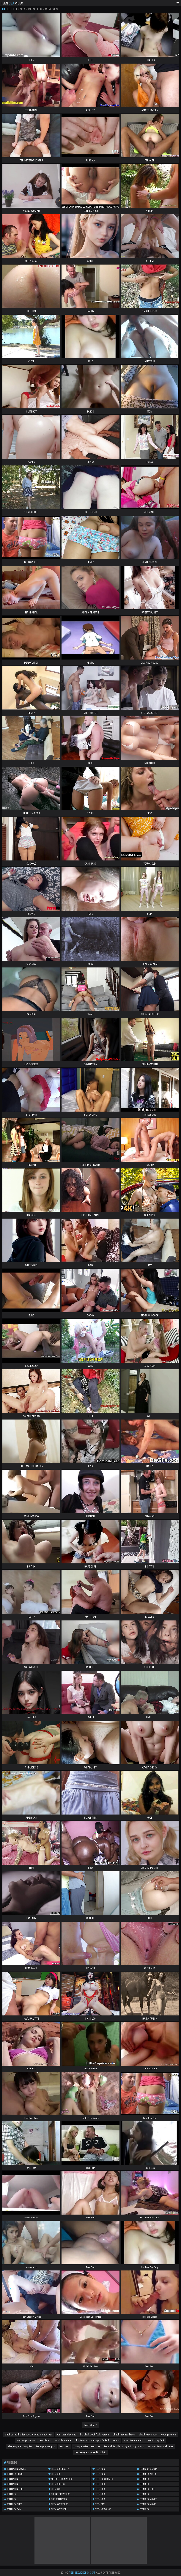  I want to click on Teen Sex Beauty, so click(58, 2469).